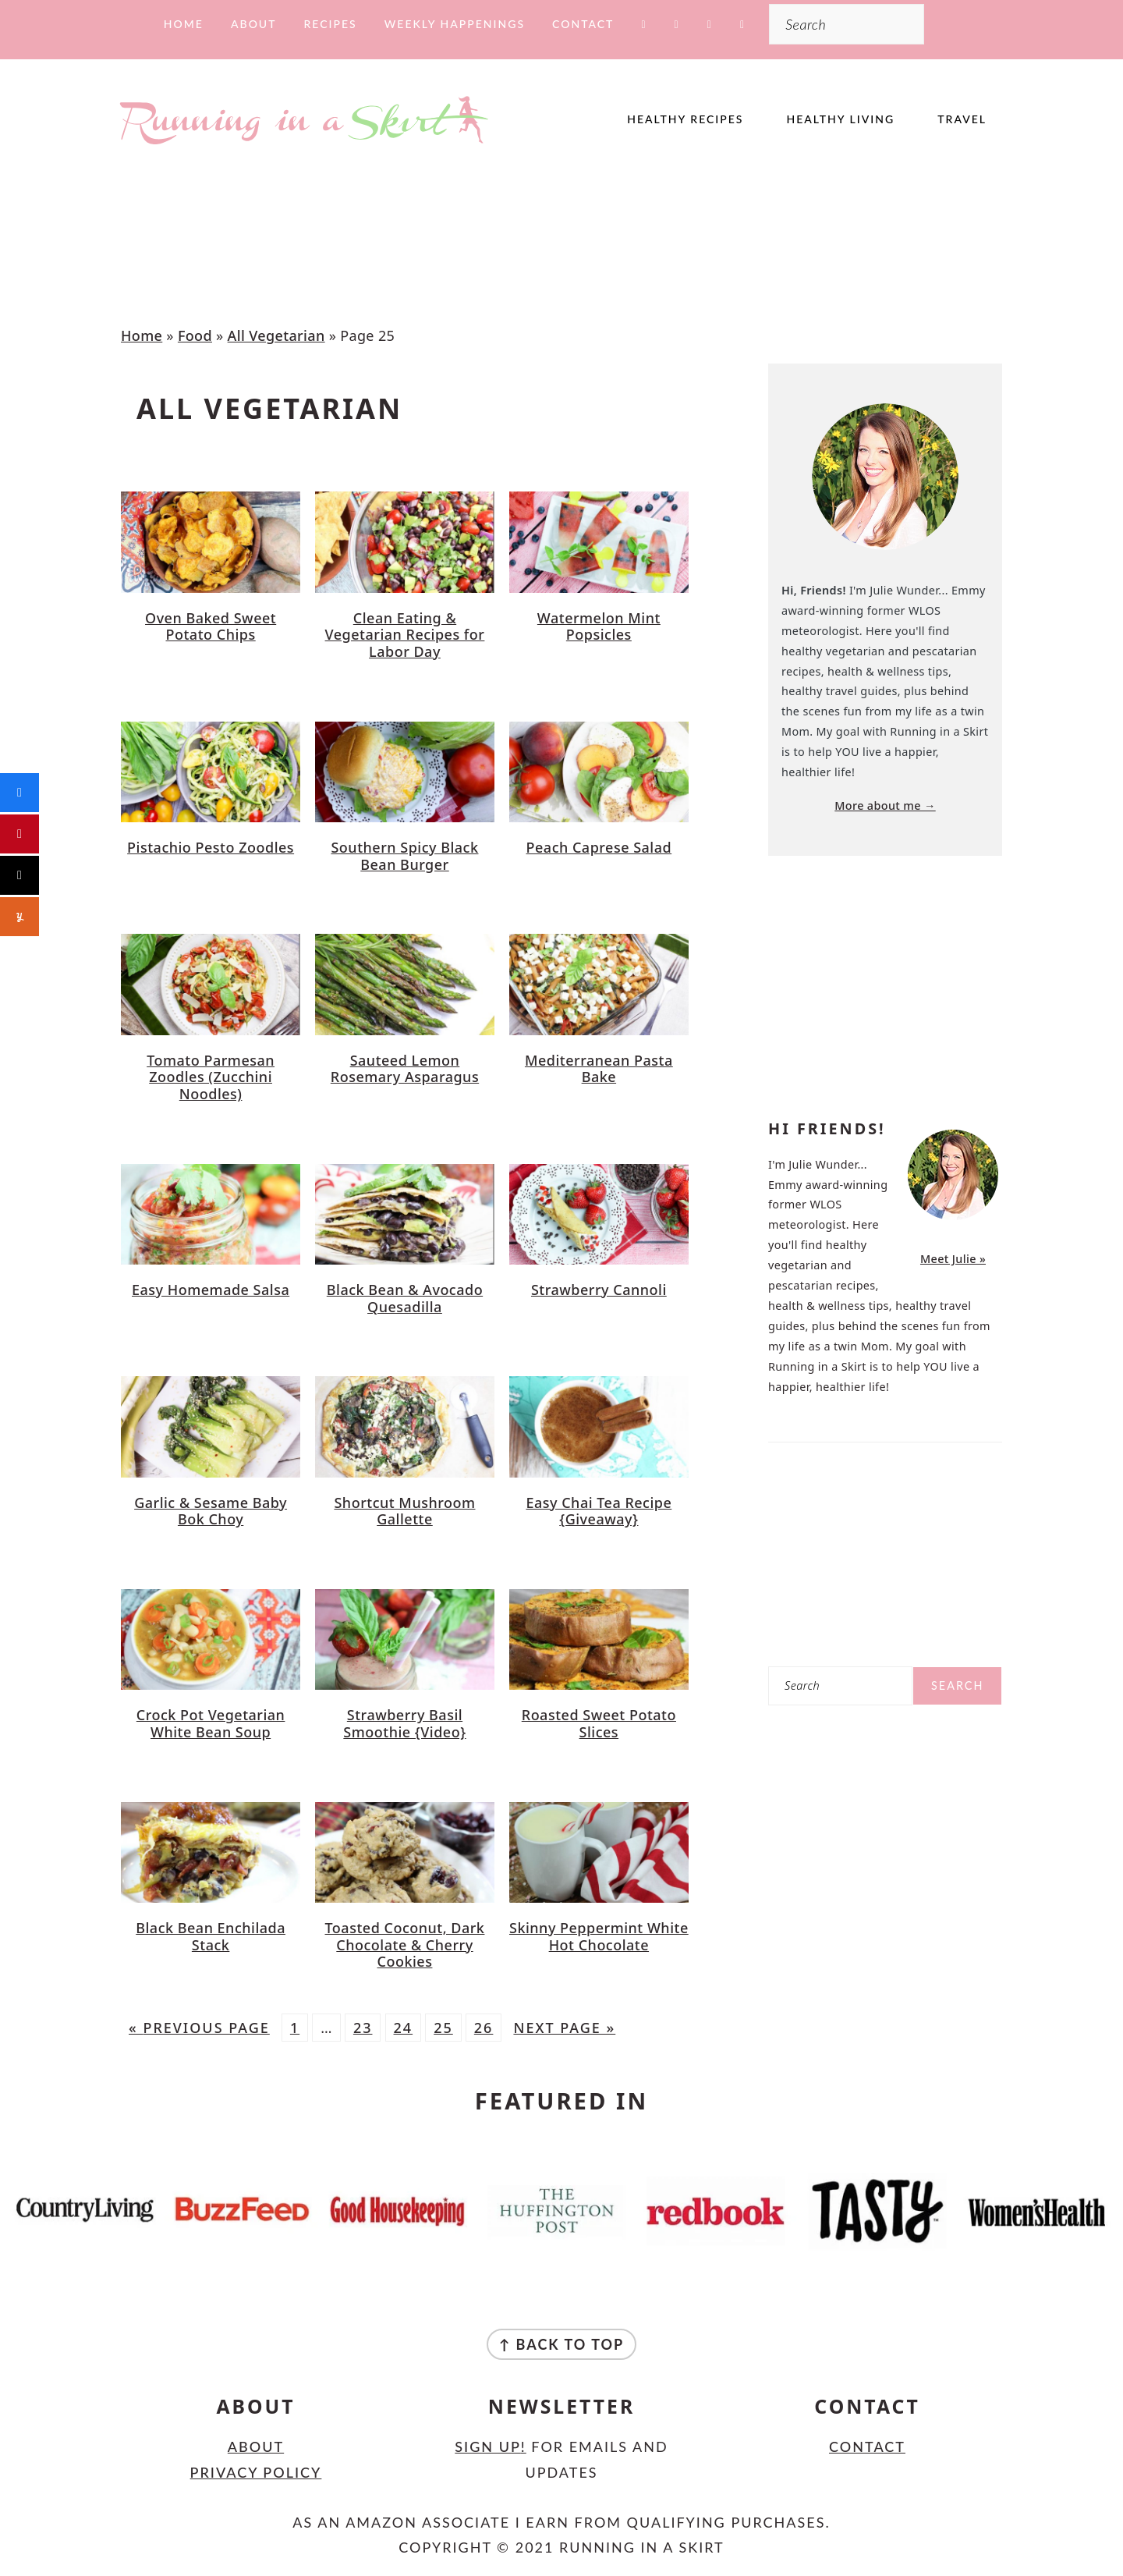  Describe the element at coordinates (599, 1723) in the screenshot. I see `Roasted Sweet Potato Slices` at that location.